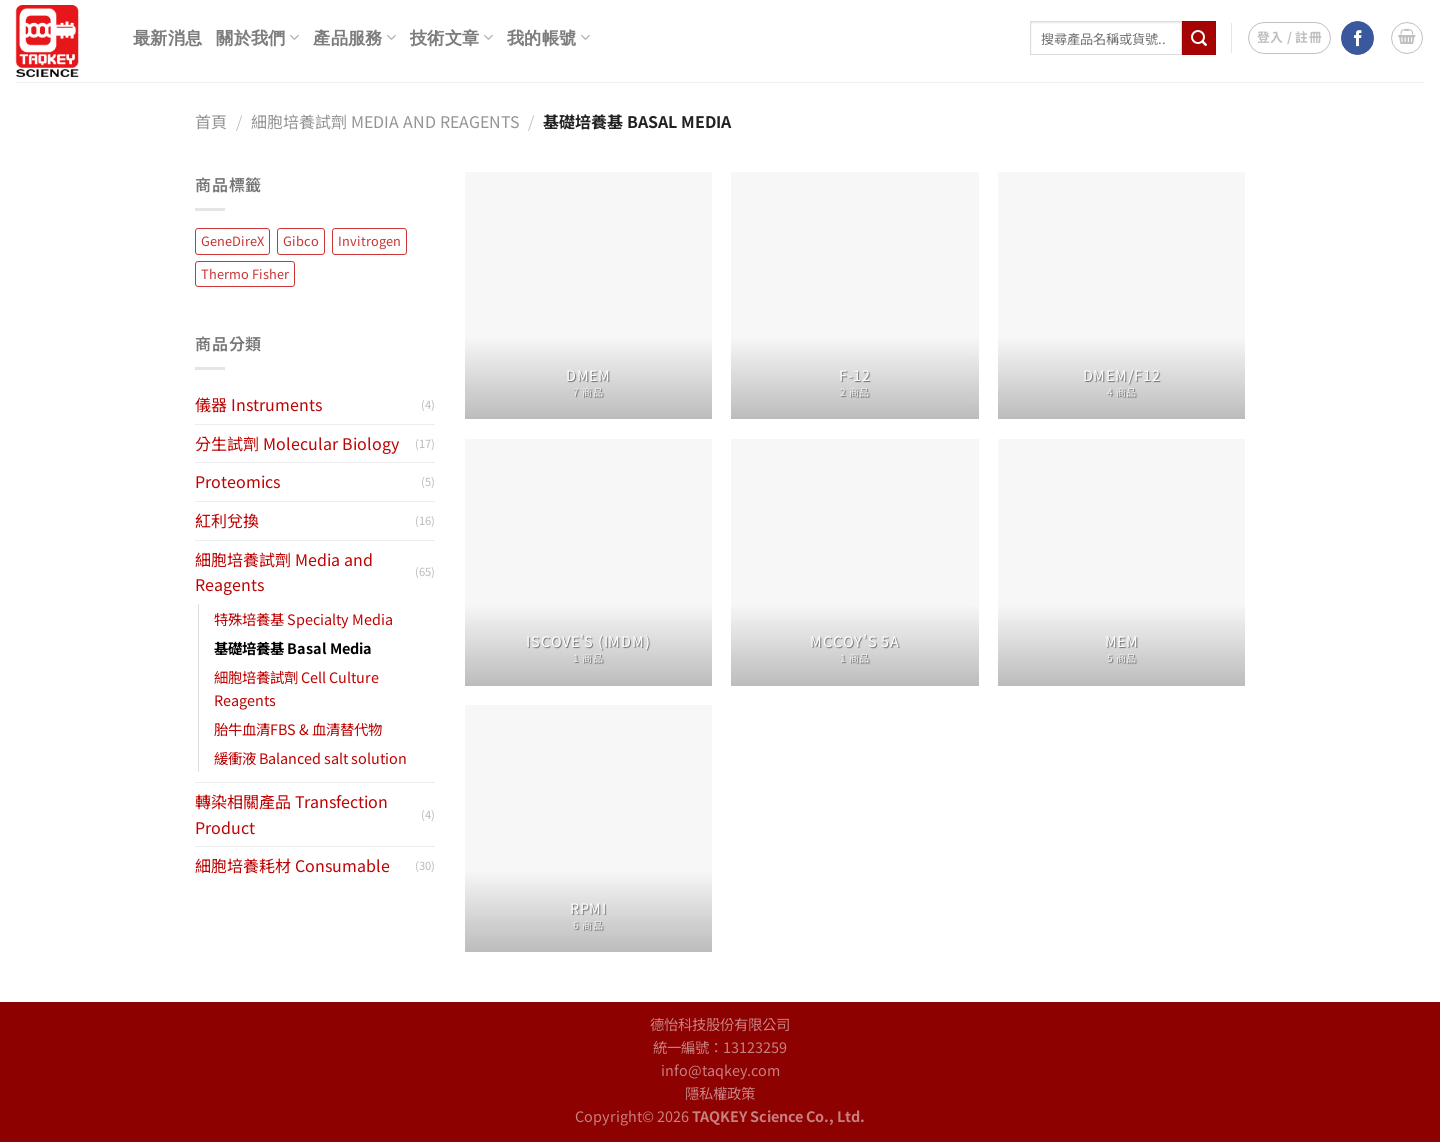  What do you see at coordinates (451, 37) in the screenshot?
I see `技術文章` at bounding box center [451, 37].